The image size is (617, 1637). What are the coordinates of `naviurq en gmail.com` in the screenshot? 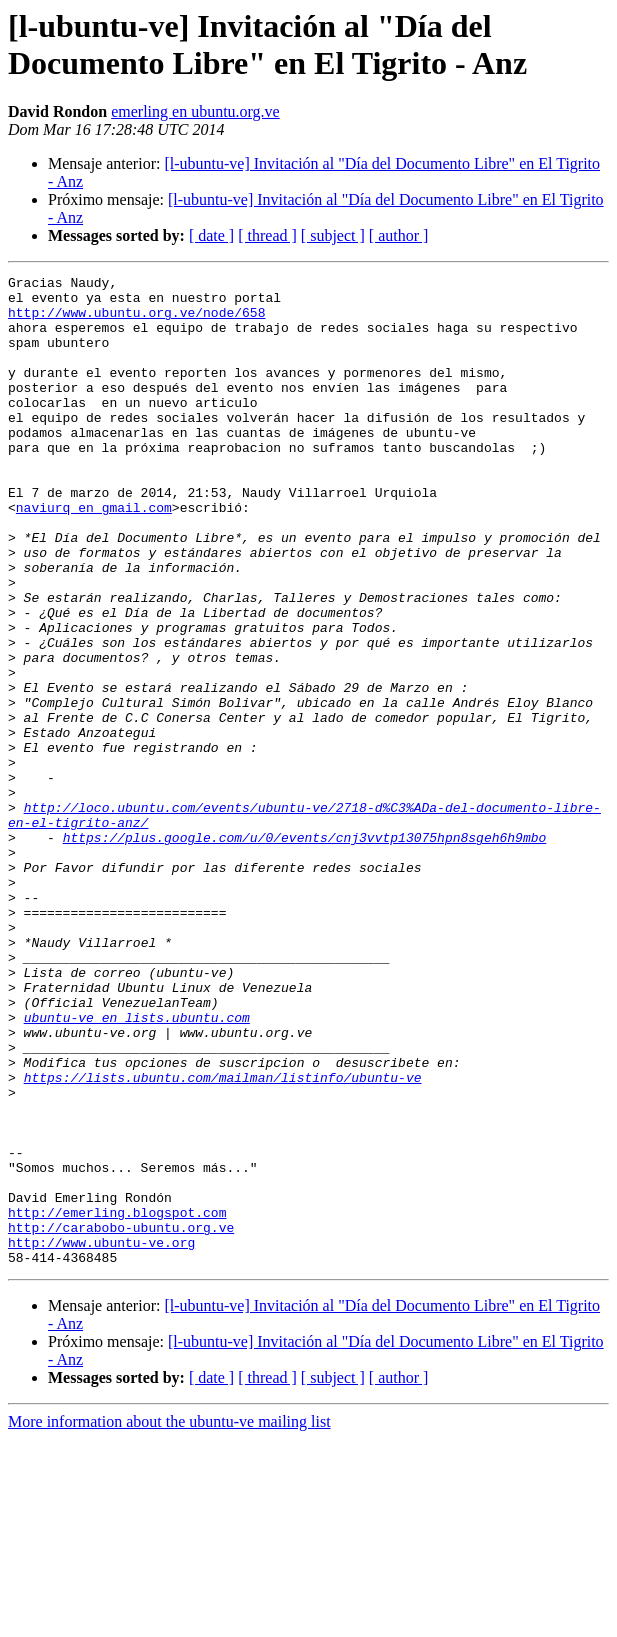 It's located at (94, 555).